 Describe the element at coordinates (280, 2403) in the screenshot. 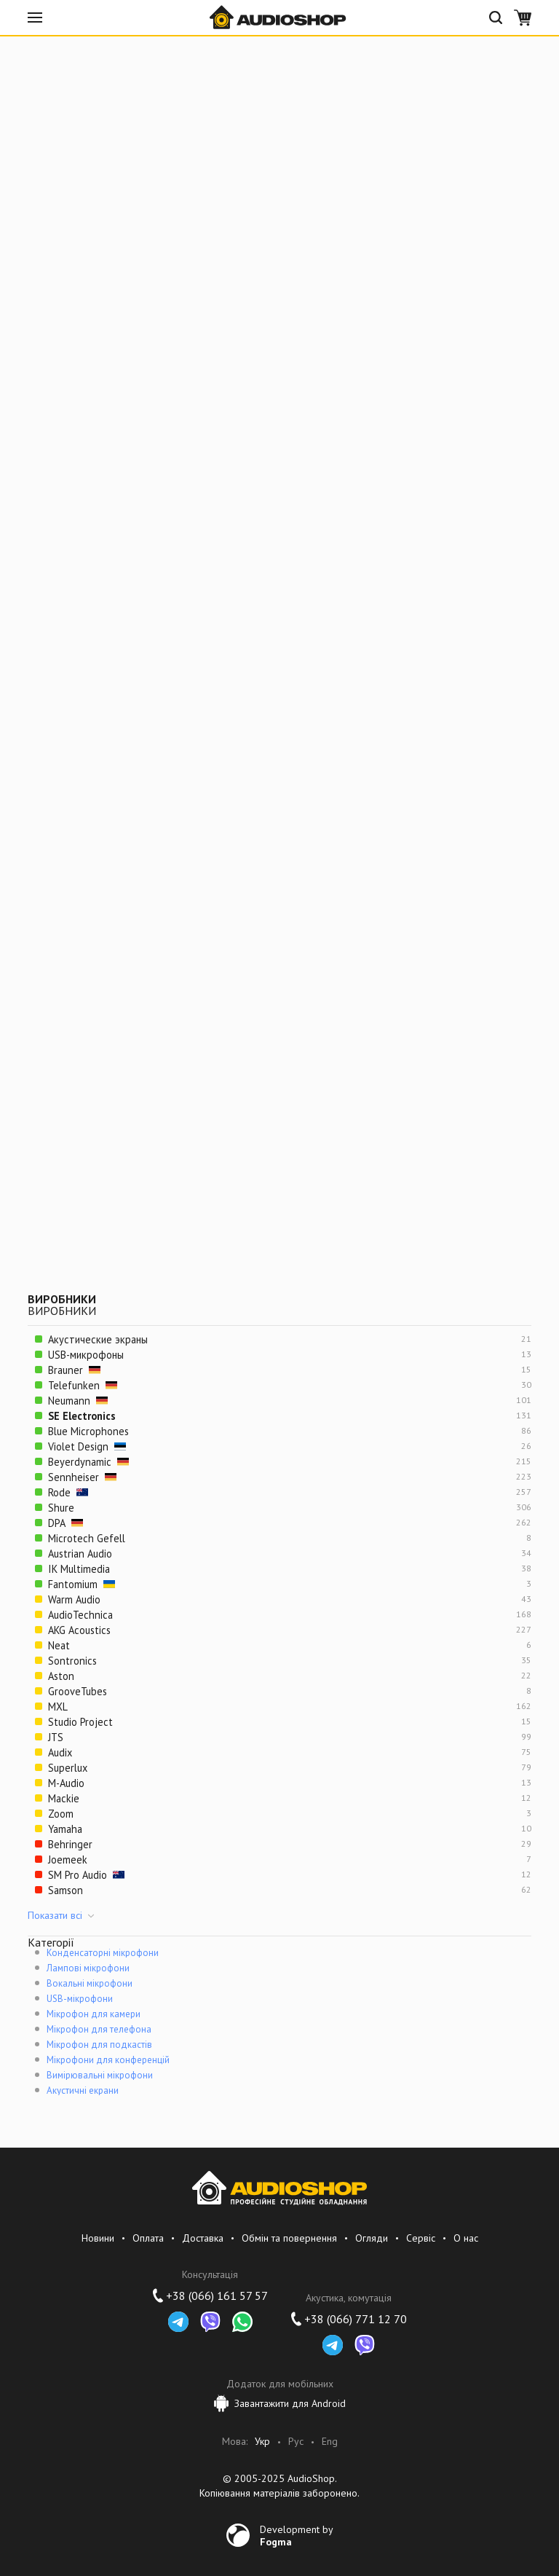

I see `Завантажити для Android` at that location.